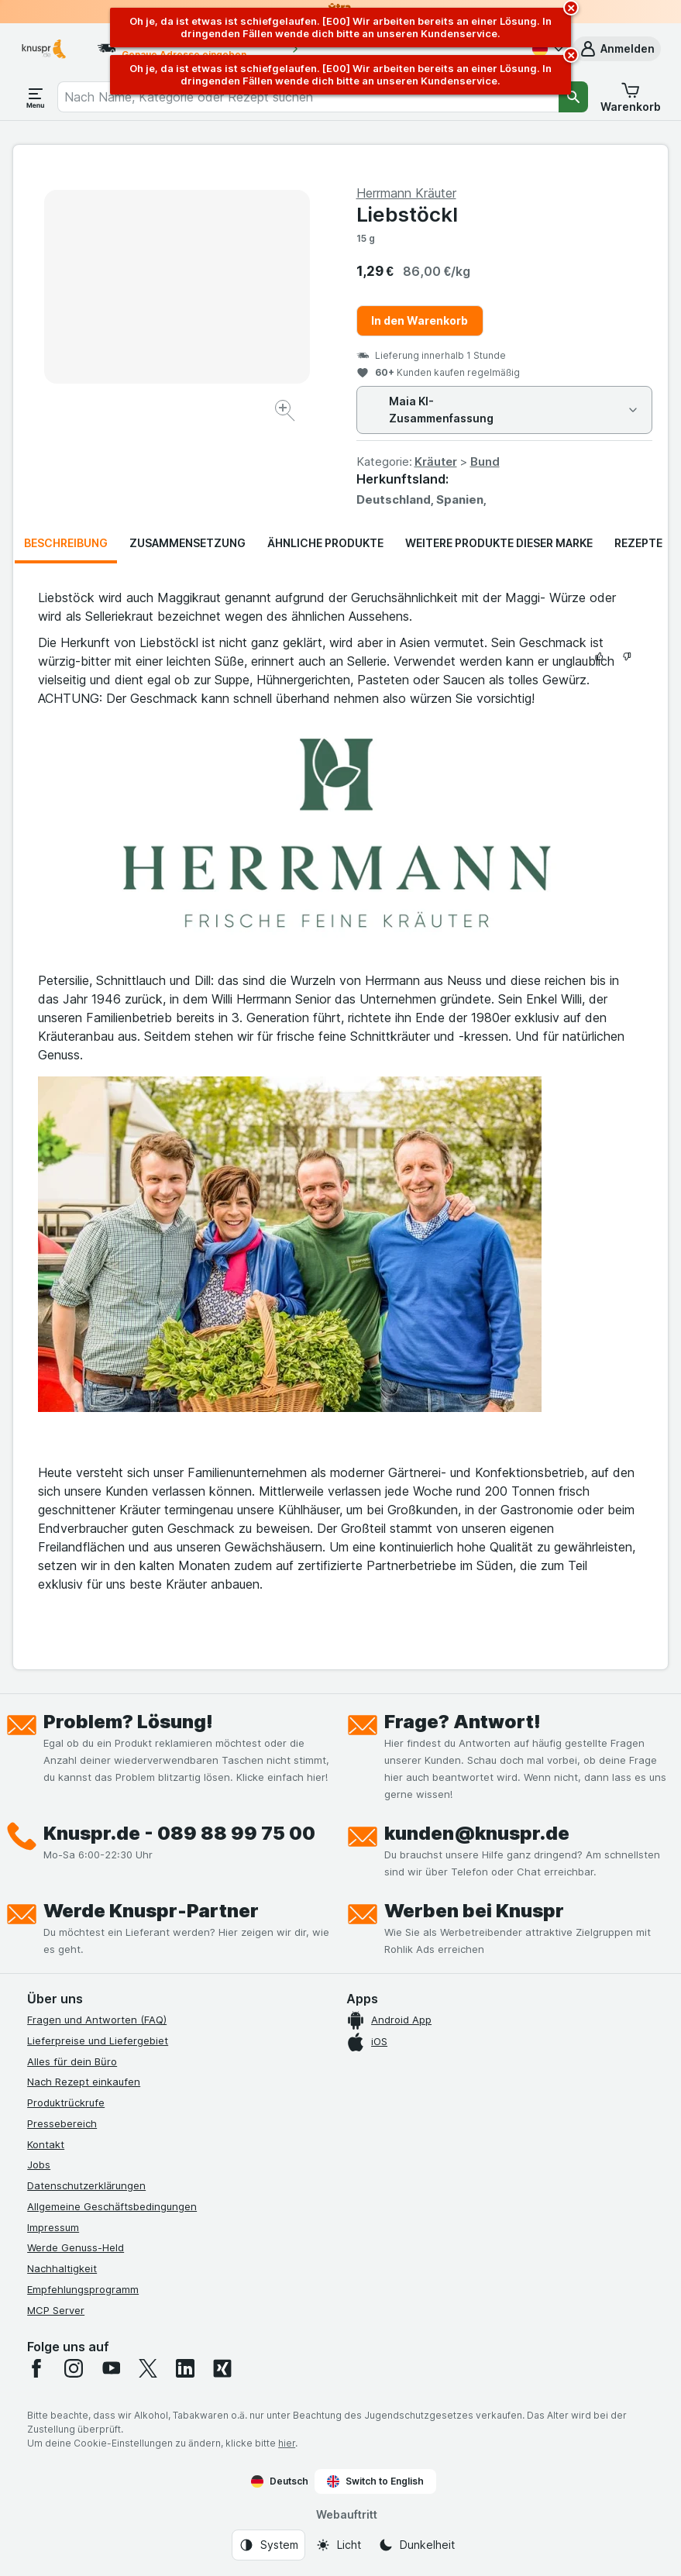 The height and width of the screenshot is (2576, 681). What do you see at coordinates (72, 2061) in the screenshot?
I see `Alles für dein Büro` at bounding box center [72, 2061].